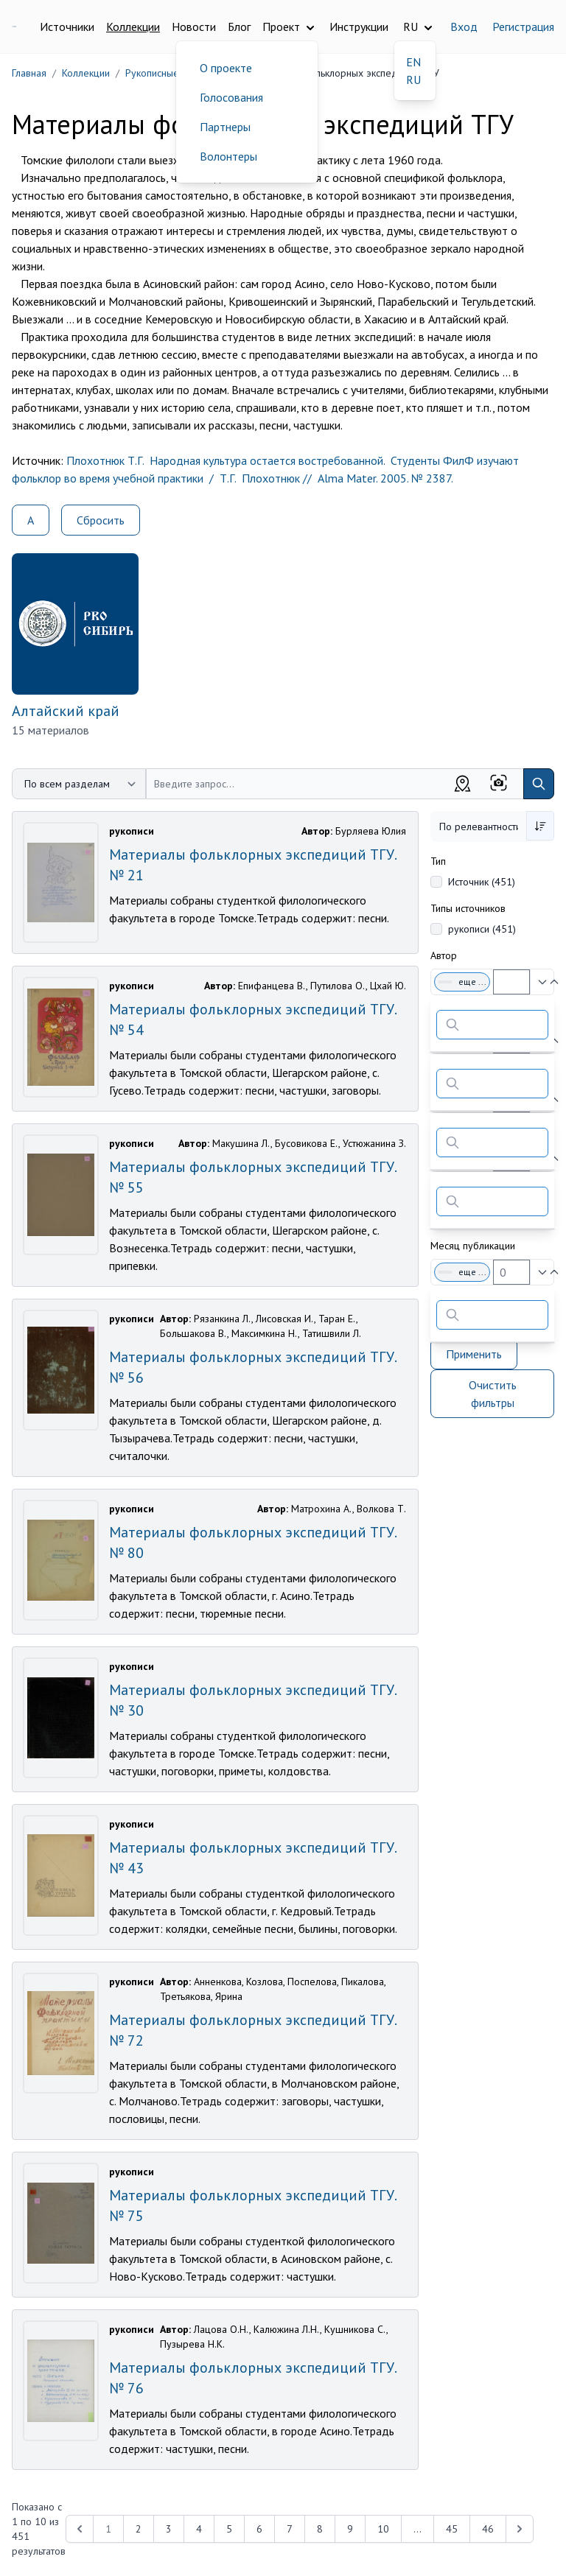 This screenshot has width=566, height=2576. Describe the element at coordinates (231, 97) in the screenshot. I see `Голосования` at that location.